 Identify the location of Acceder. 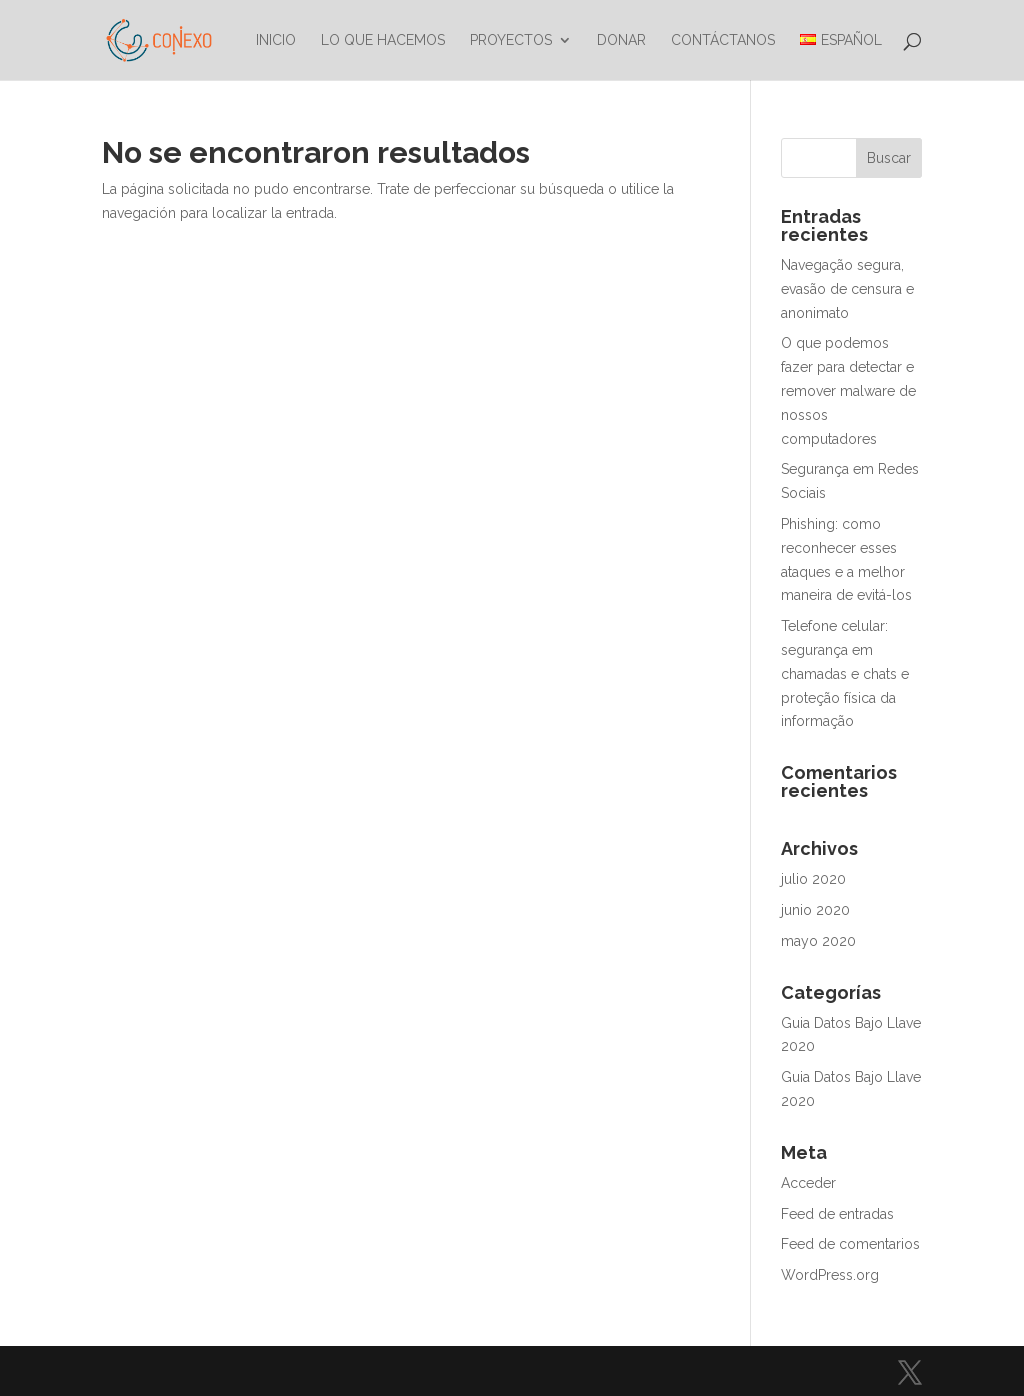
(808, 1183).